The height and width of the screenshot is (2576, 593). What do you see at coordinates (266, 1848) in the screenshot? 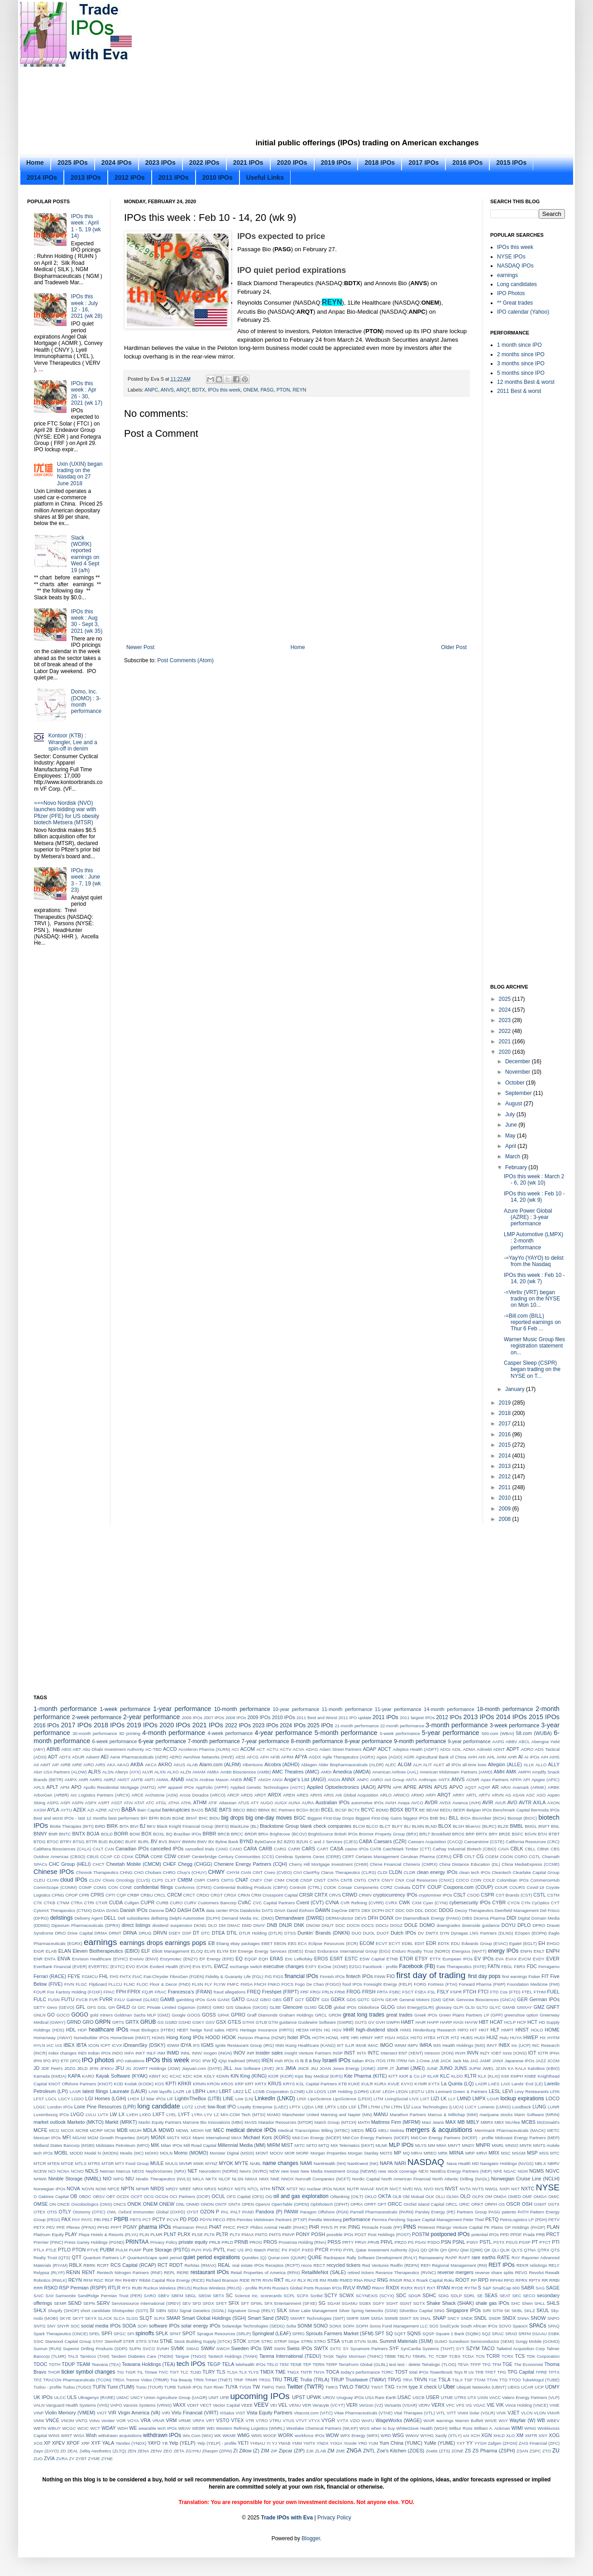
I see `CARB` at bounding box center [266, 1848].